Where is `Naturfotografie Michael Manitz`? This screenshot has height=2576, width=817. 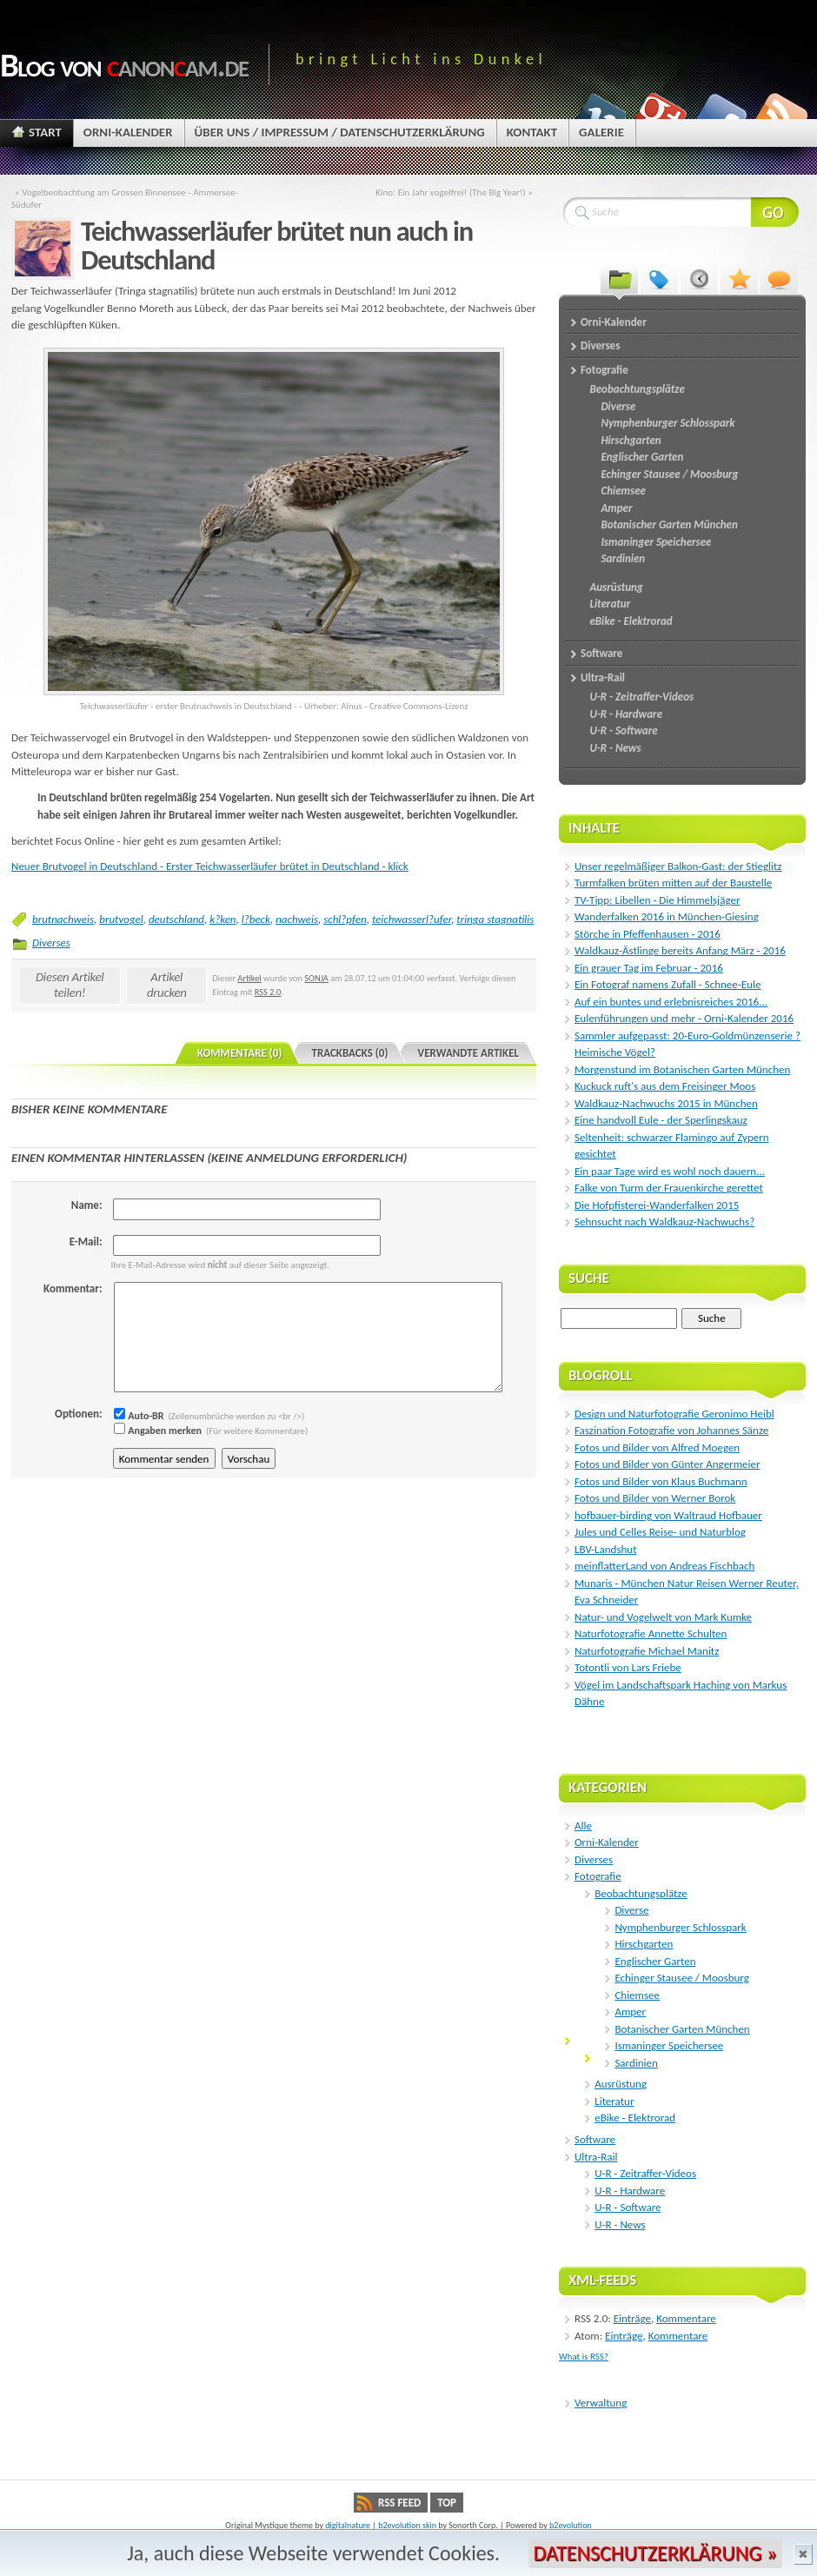 Naturfotografie Michael Manitz is located at coordinates (647, 1650).